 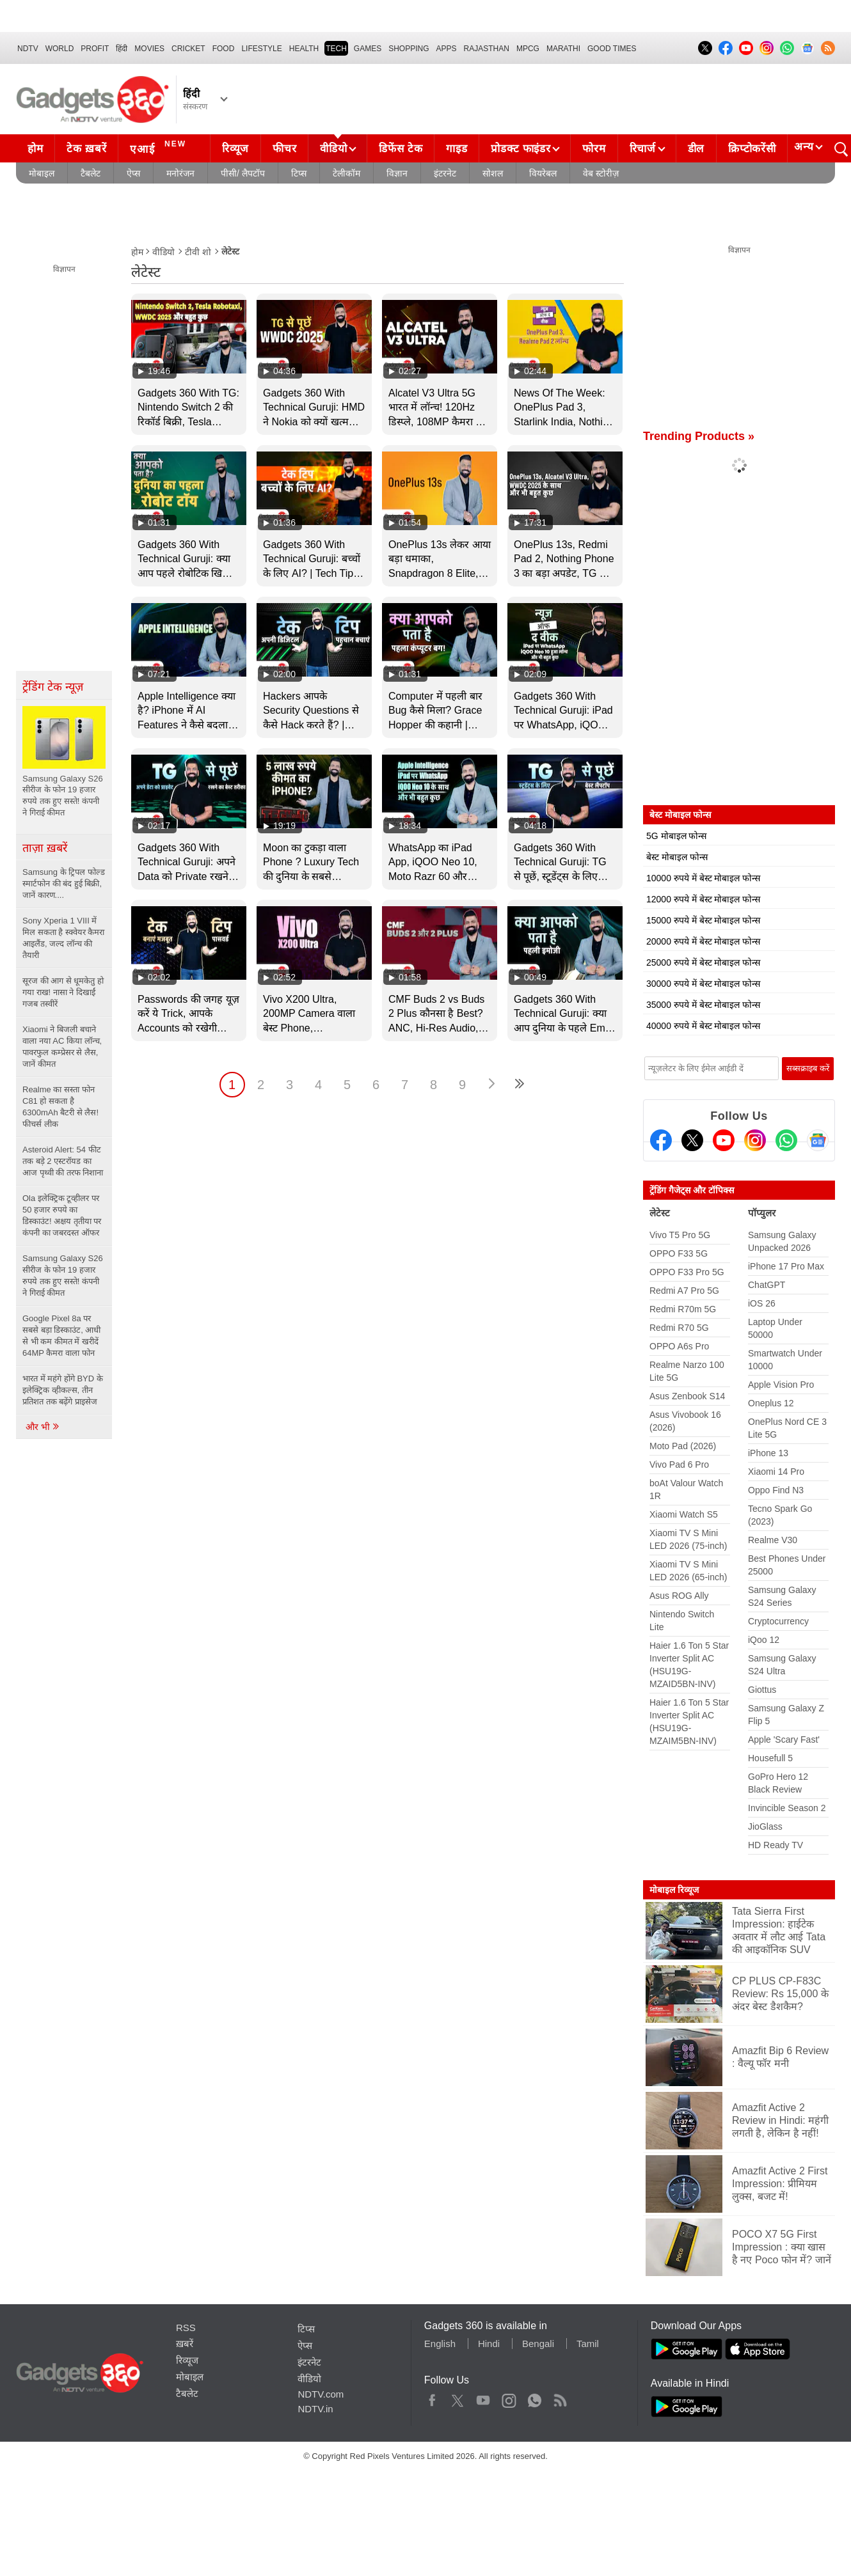 I want to click on Google Pixel 8a पर सबसे बड़ा डिस्काउंट, आधी से भी कम कीमत में खरीदें 64MP कैमरा वाला फोन, so click(x=61, y=1336).